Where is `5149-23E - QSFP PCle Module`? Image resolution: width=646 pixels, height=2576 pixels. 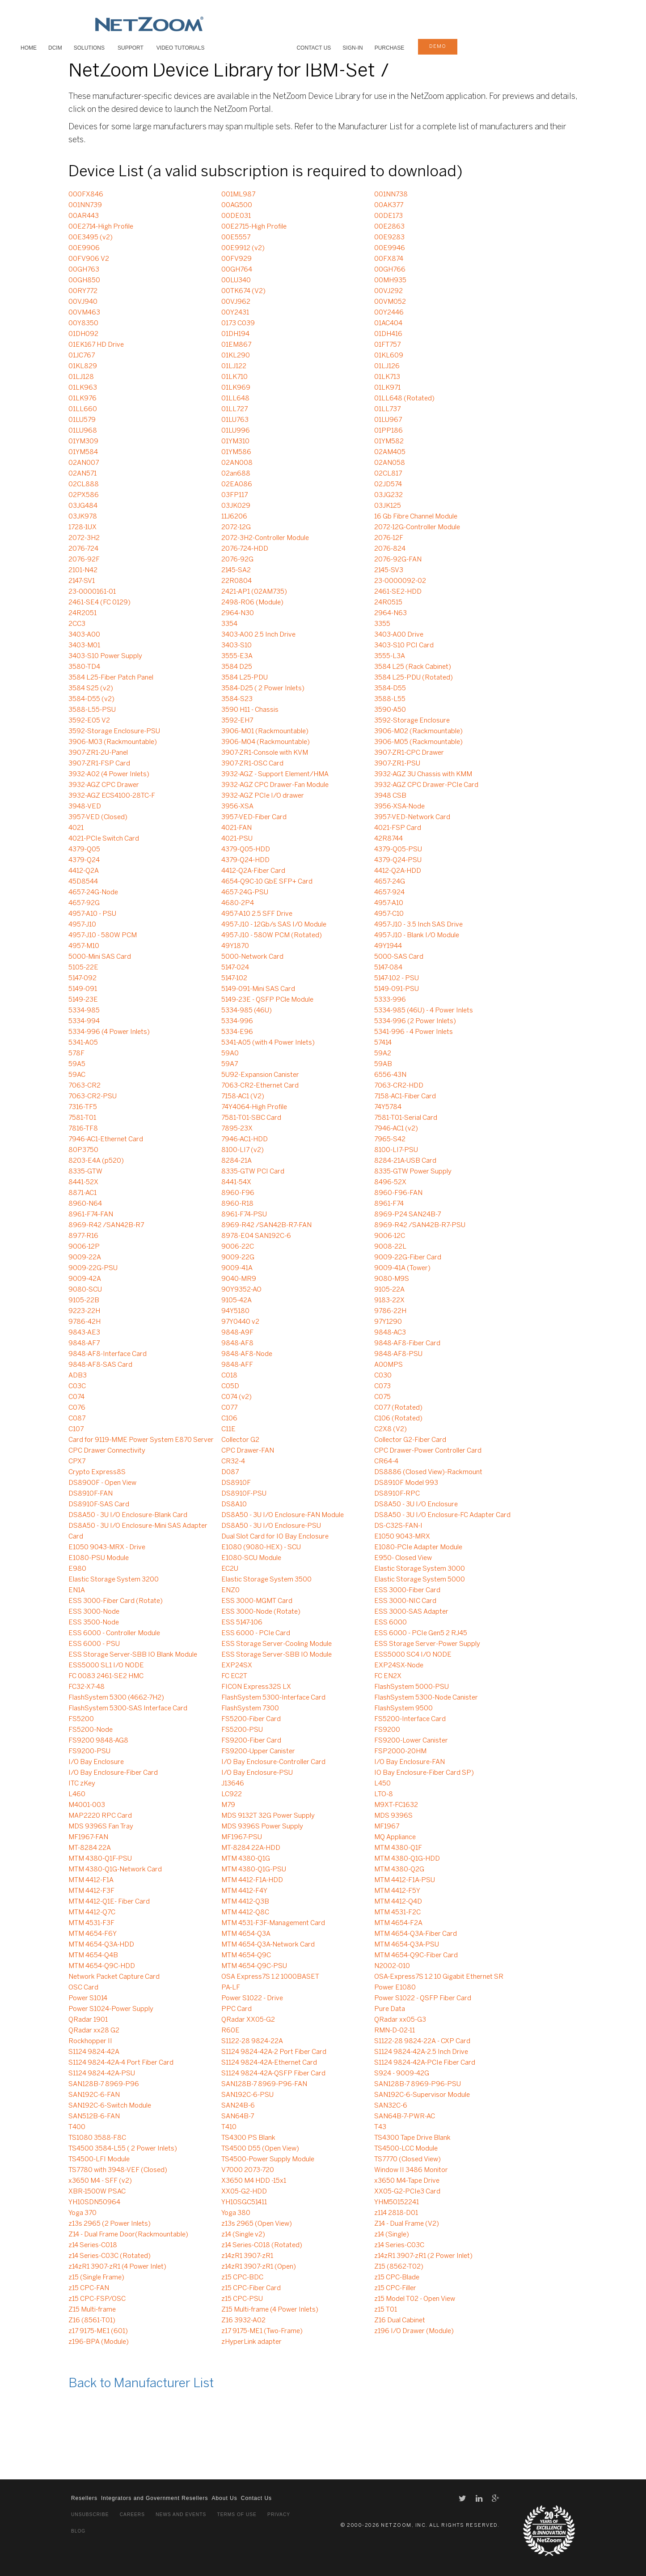
5149-23E - QSFP PCle Module is located at coordinates (267, 1000).